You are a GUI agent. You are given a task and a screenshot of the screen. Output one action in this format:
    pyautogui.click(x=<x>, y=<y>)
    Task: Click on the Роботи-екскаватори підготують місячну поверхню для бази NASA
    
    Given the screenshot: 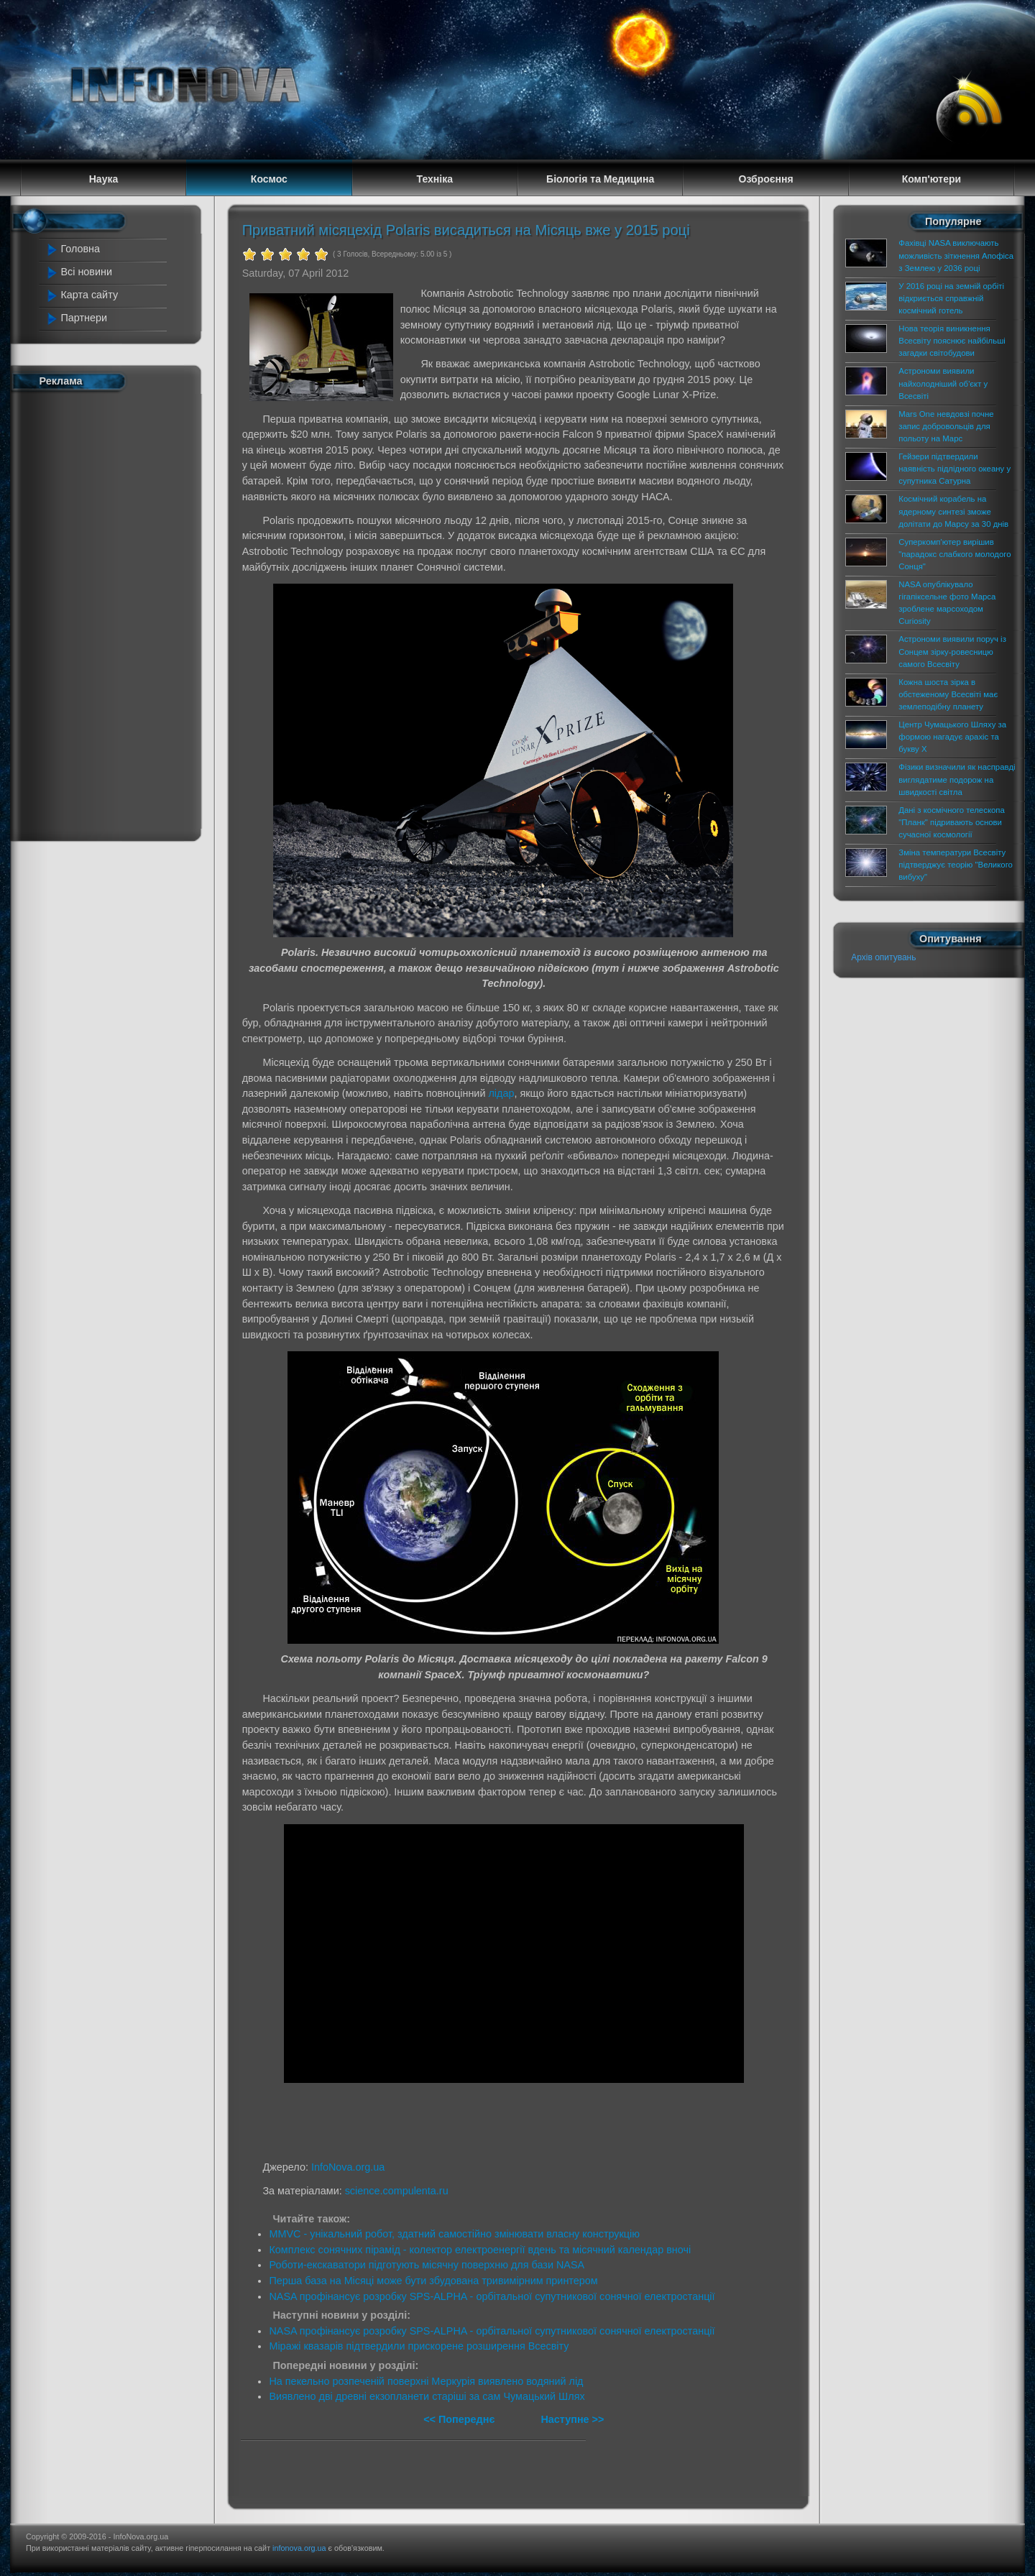 What is the action you would take?
    pyautogui.click(x=426, y=2265)
    